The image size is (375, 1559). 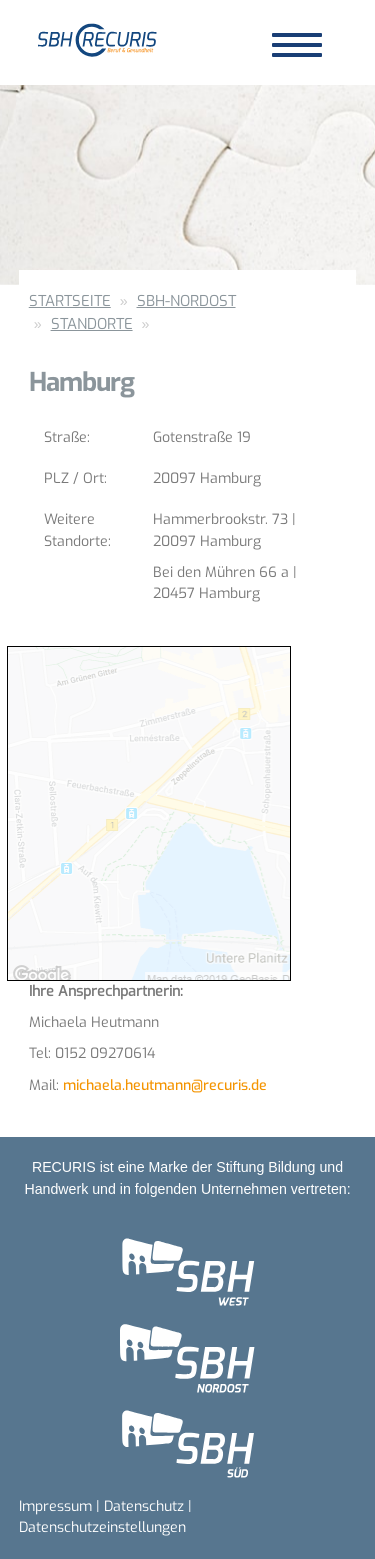 I want to click on Datenschutzeinstellungen, so click(x=102, y=1527).